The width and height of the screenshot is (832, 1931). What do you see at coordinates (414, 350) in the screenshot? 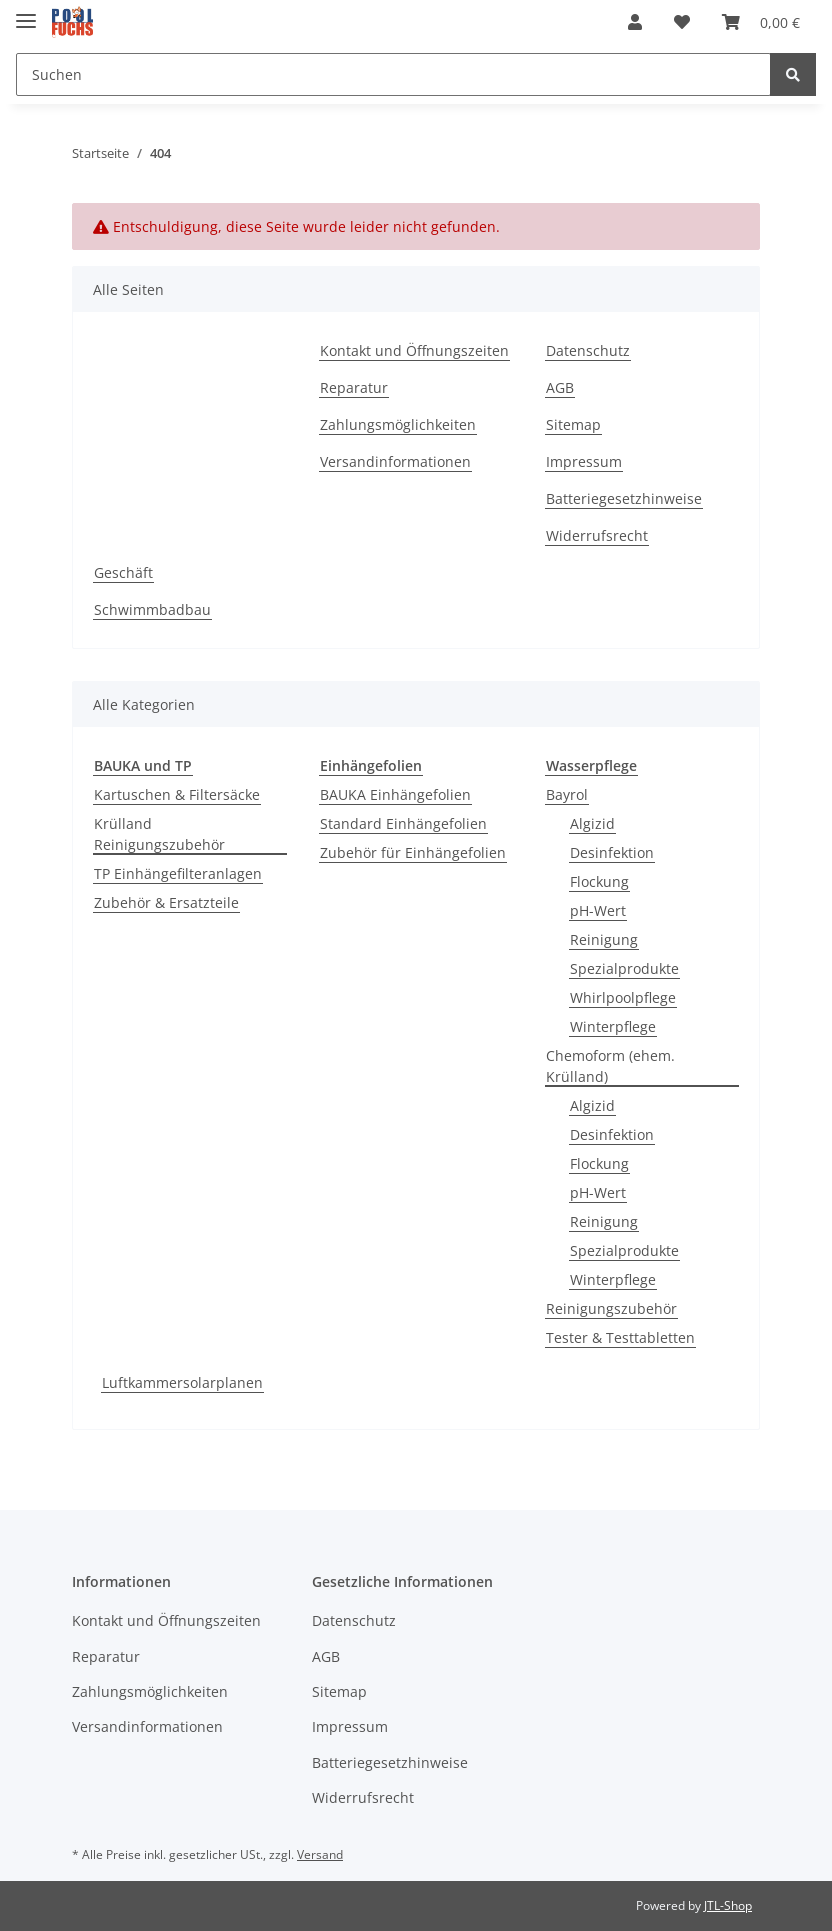
I see `Kontakt und Öffnungszeiten` at bounding box center [414, 350].